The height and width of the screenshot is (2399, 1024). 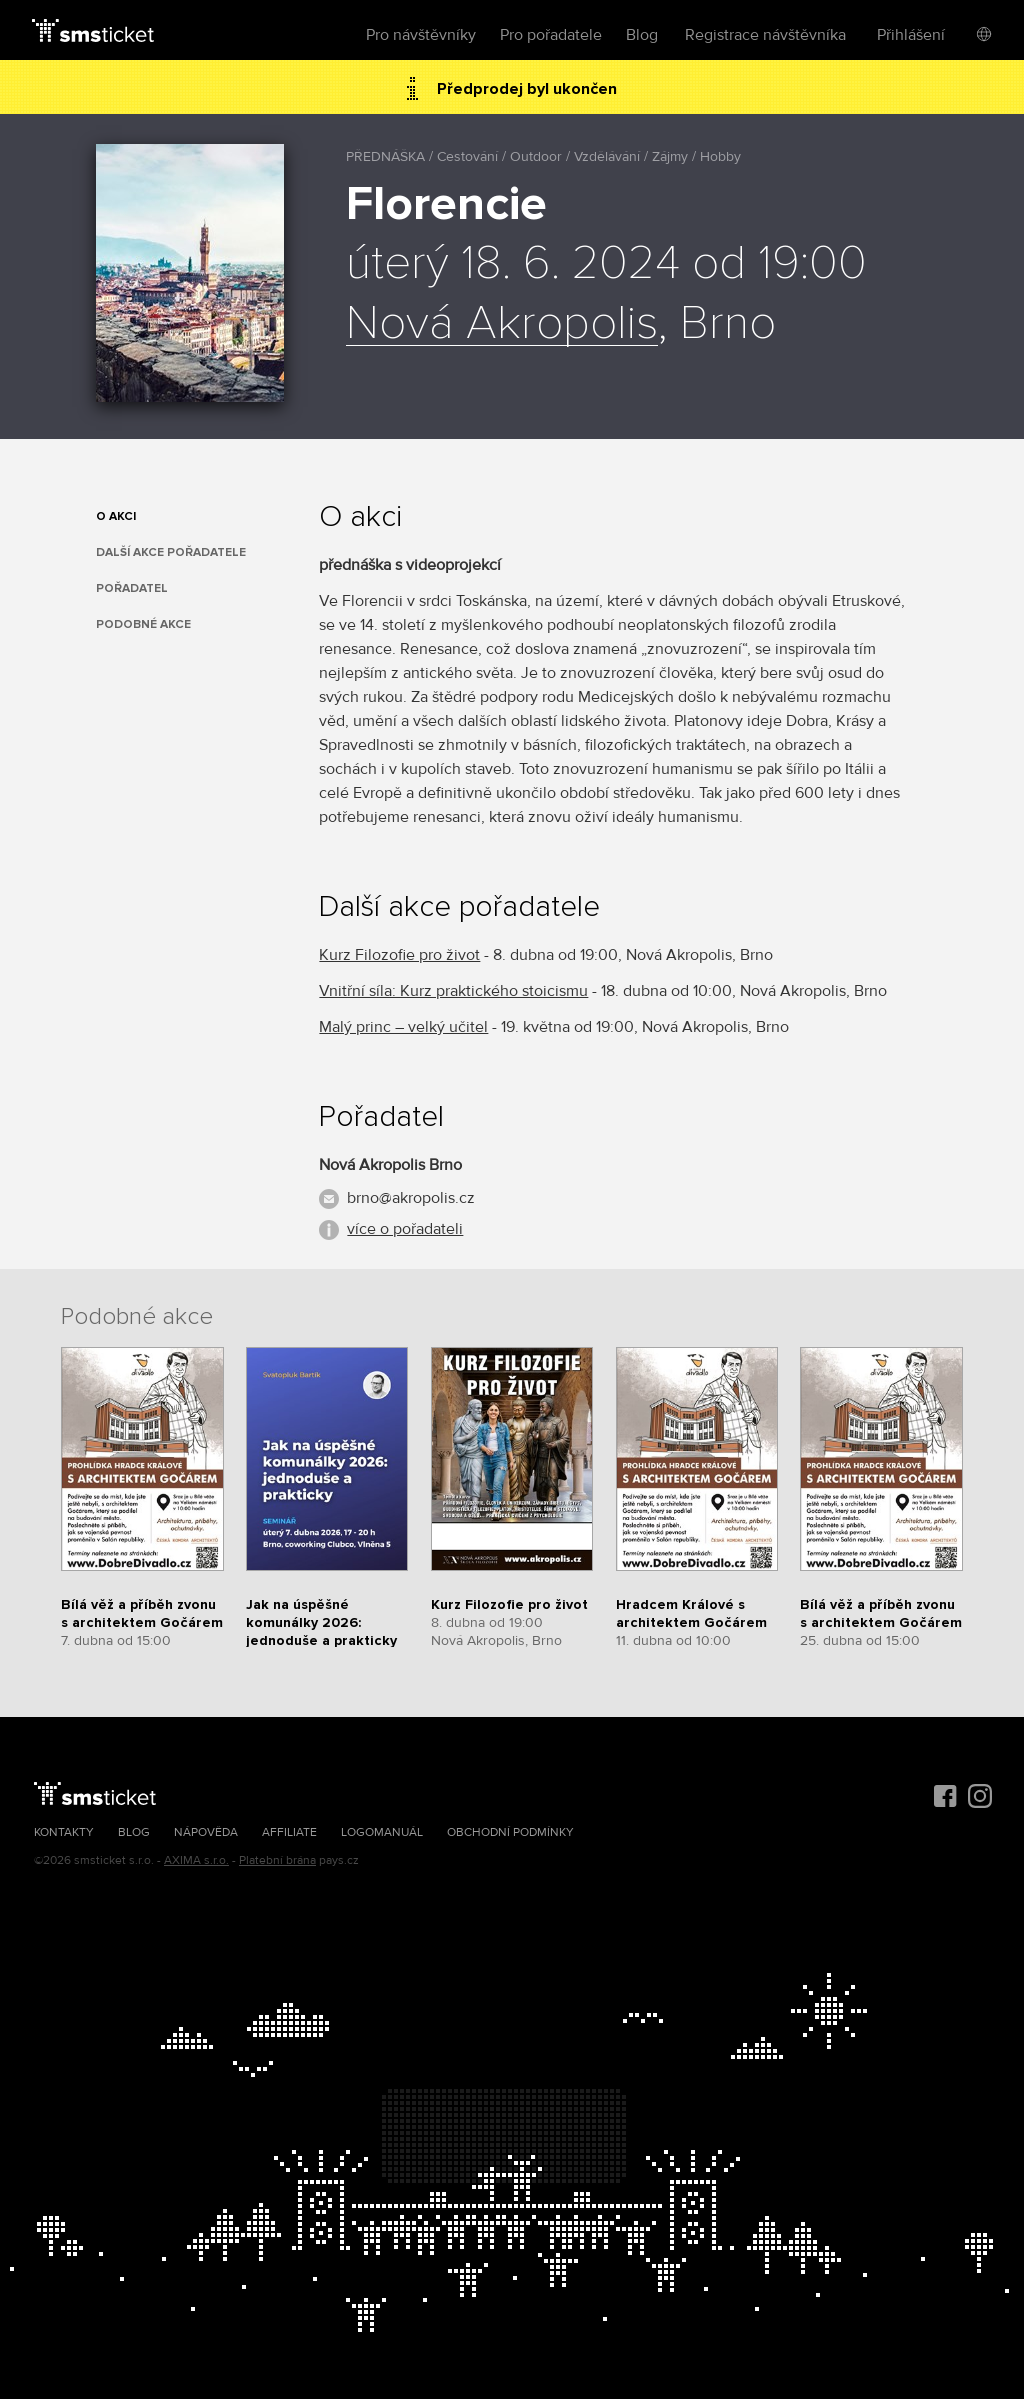 What do you see at coordinates (382, 1832) in the screenshot?
I see `Logomanuál` at bounding box center [382, 1832].